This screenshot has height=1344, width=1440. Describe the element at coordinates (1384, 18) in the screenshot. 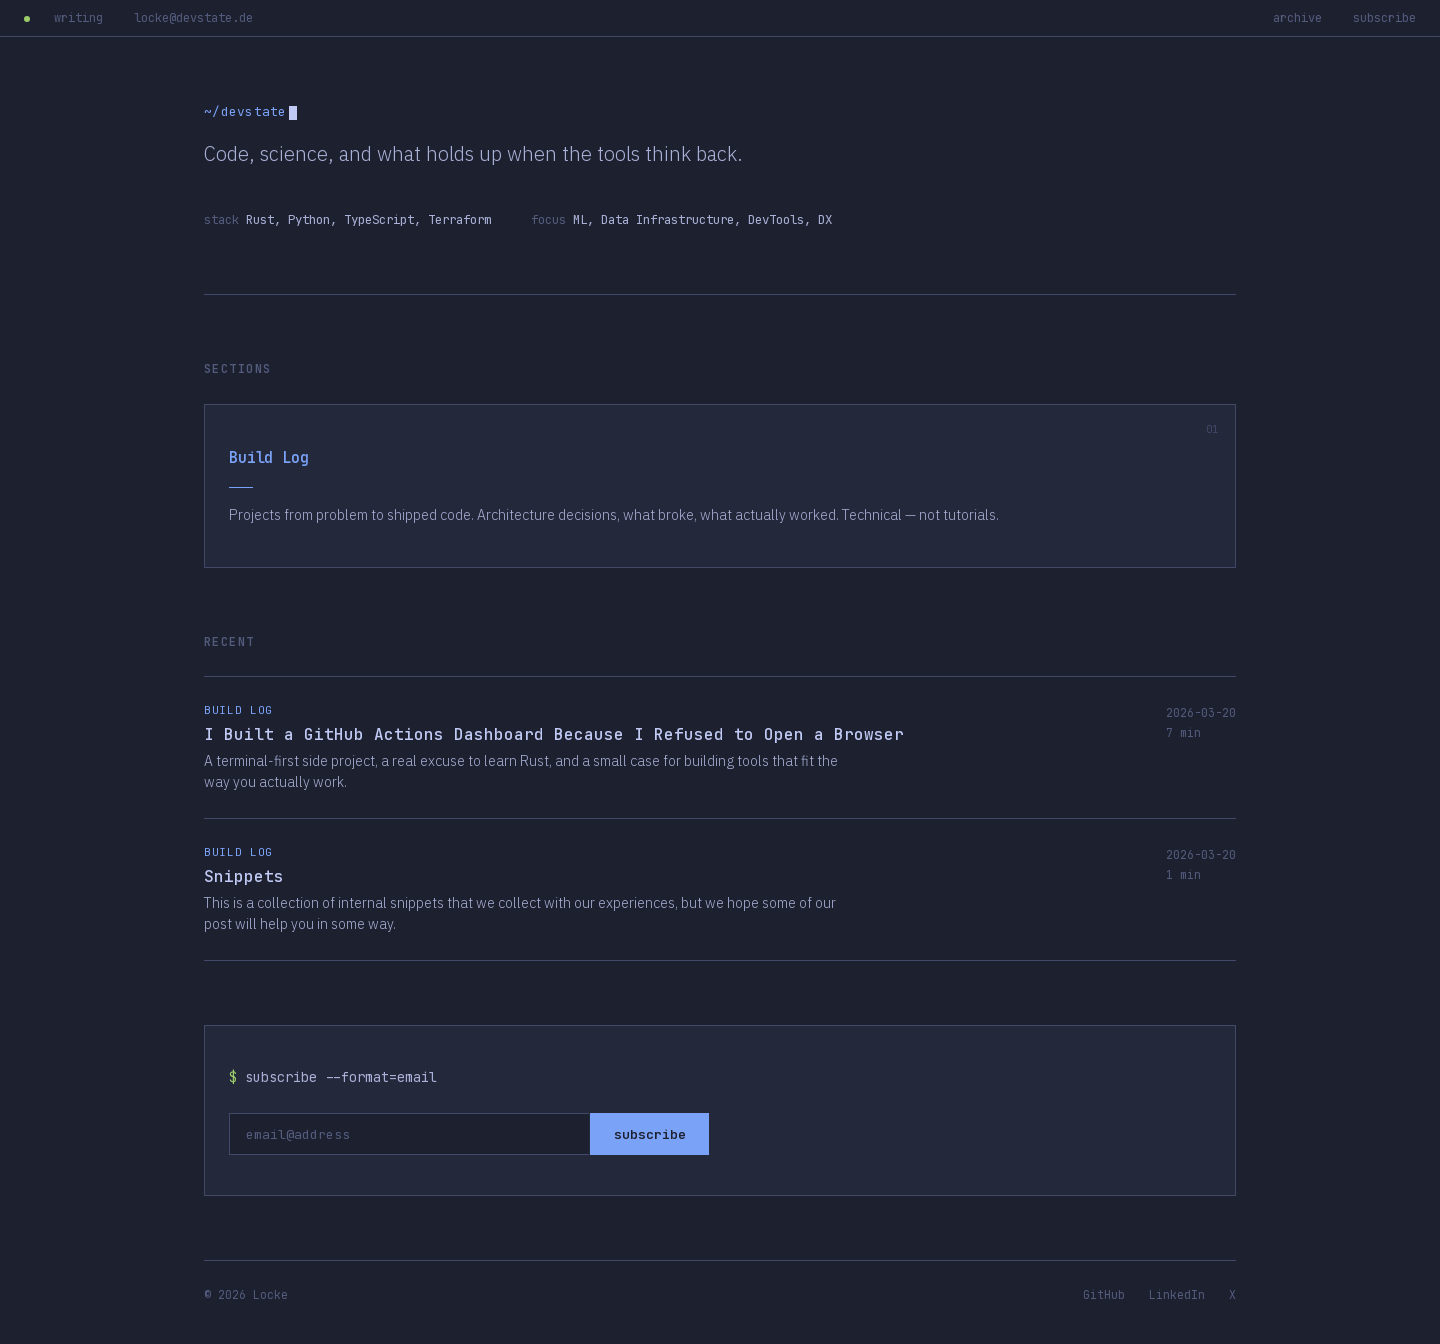

I see `subscribe` at that location.